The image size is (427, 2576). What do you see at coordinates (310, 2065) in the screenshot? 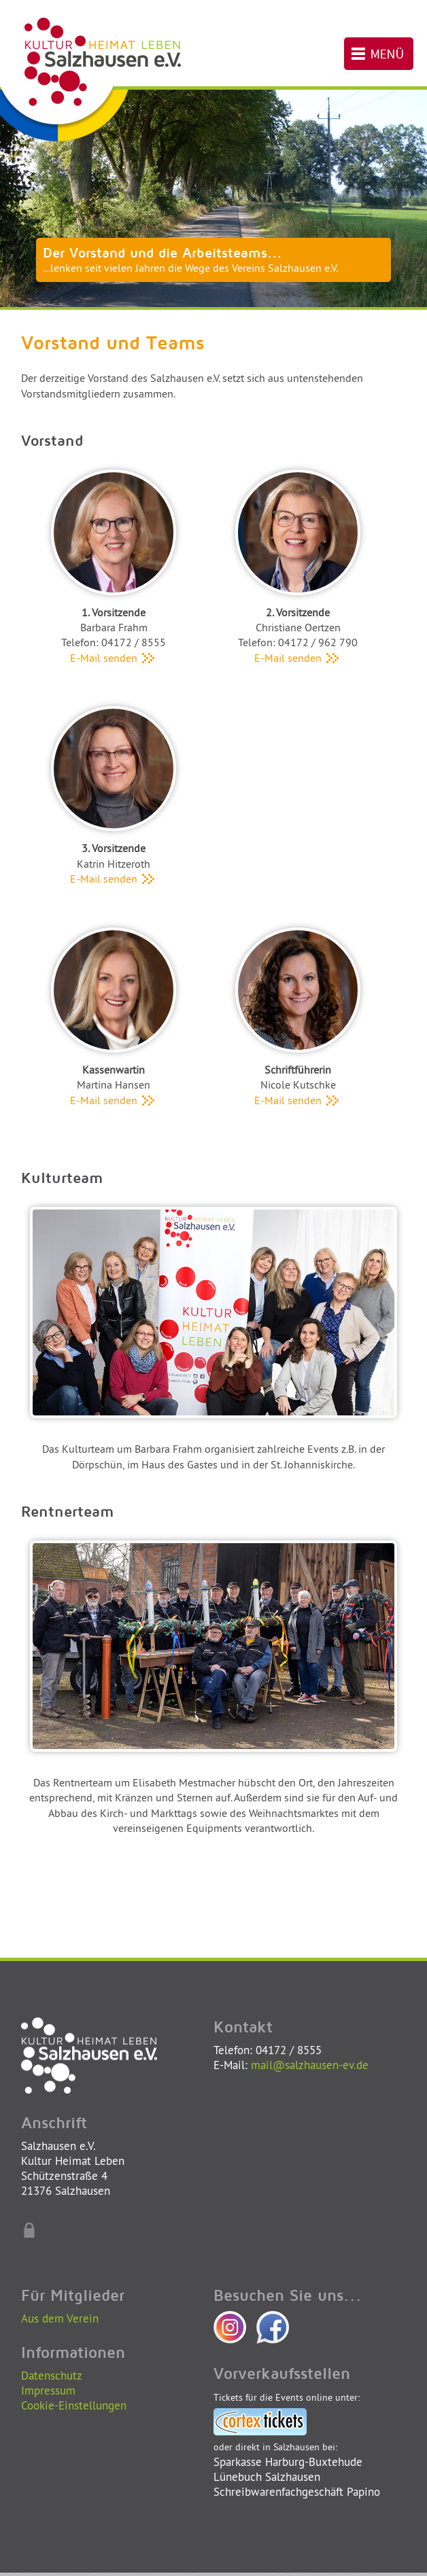
I see `mail@salzhausen-ev.de` at bounding box center [310, 2065].